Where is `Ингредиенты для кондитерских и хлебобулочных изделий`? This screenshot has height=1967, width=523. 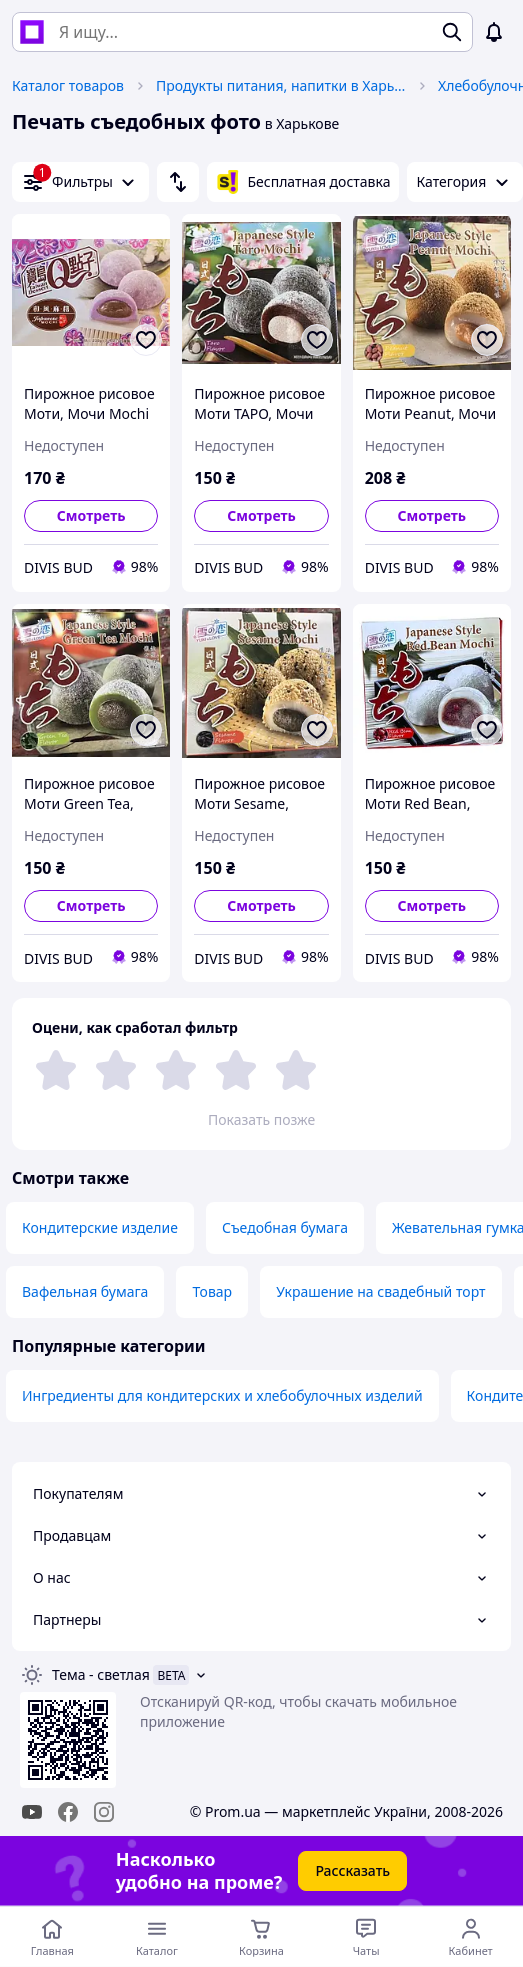
Ингредиенты для кондитерских и хлебобулочных изделий is located at coordinates (222, 1395).